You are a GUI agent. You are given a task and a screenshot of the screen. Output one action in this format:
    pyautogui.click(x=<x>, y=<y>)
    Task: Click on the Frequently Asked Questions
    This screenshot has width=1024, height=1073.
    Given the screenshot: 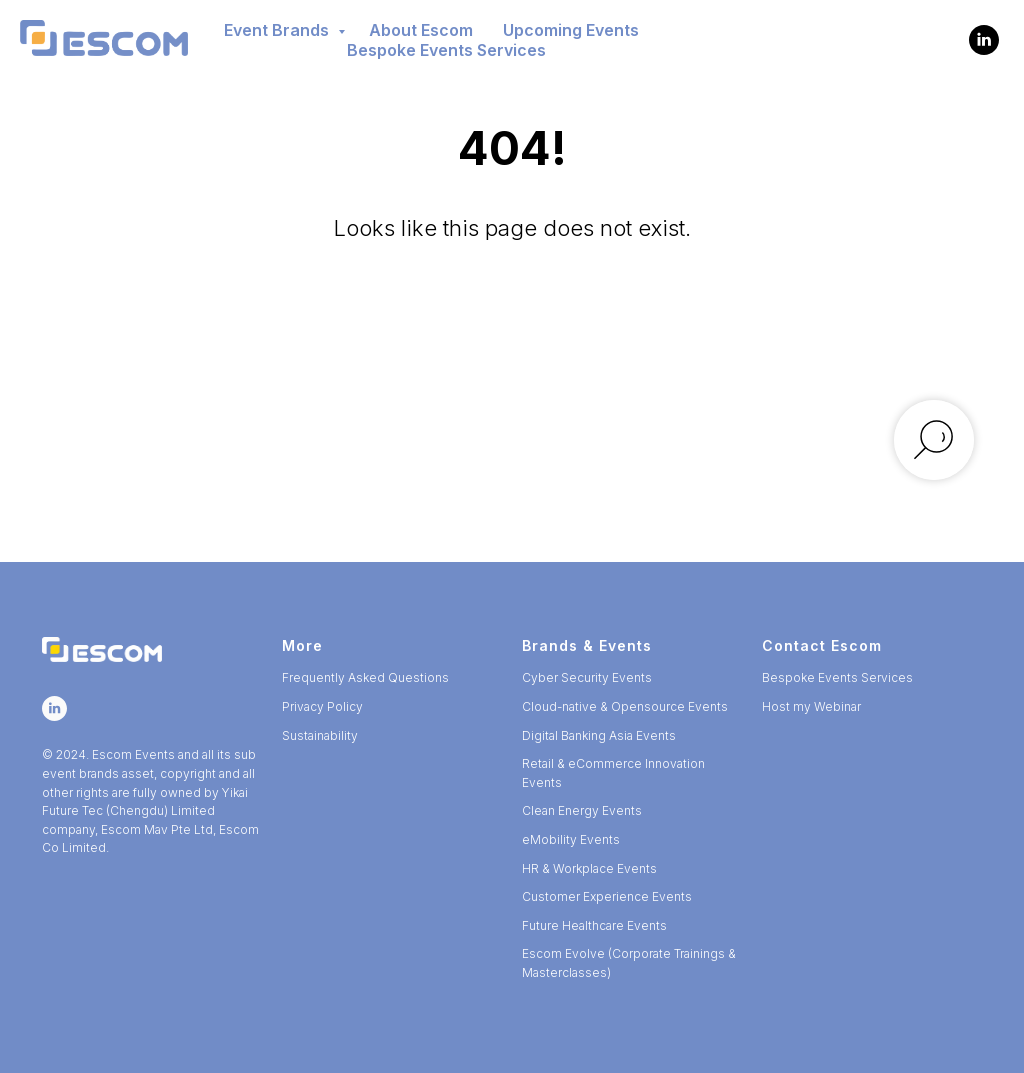 What is the action you would take?
    pyautogui.click(x=365, y=677)
    